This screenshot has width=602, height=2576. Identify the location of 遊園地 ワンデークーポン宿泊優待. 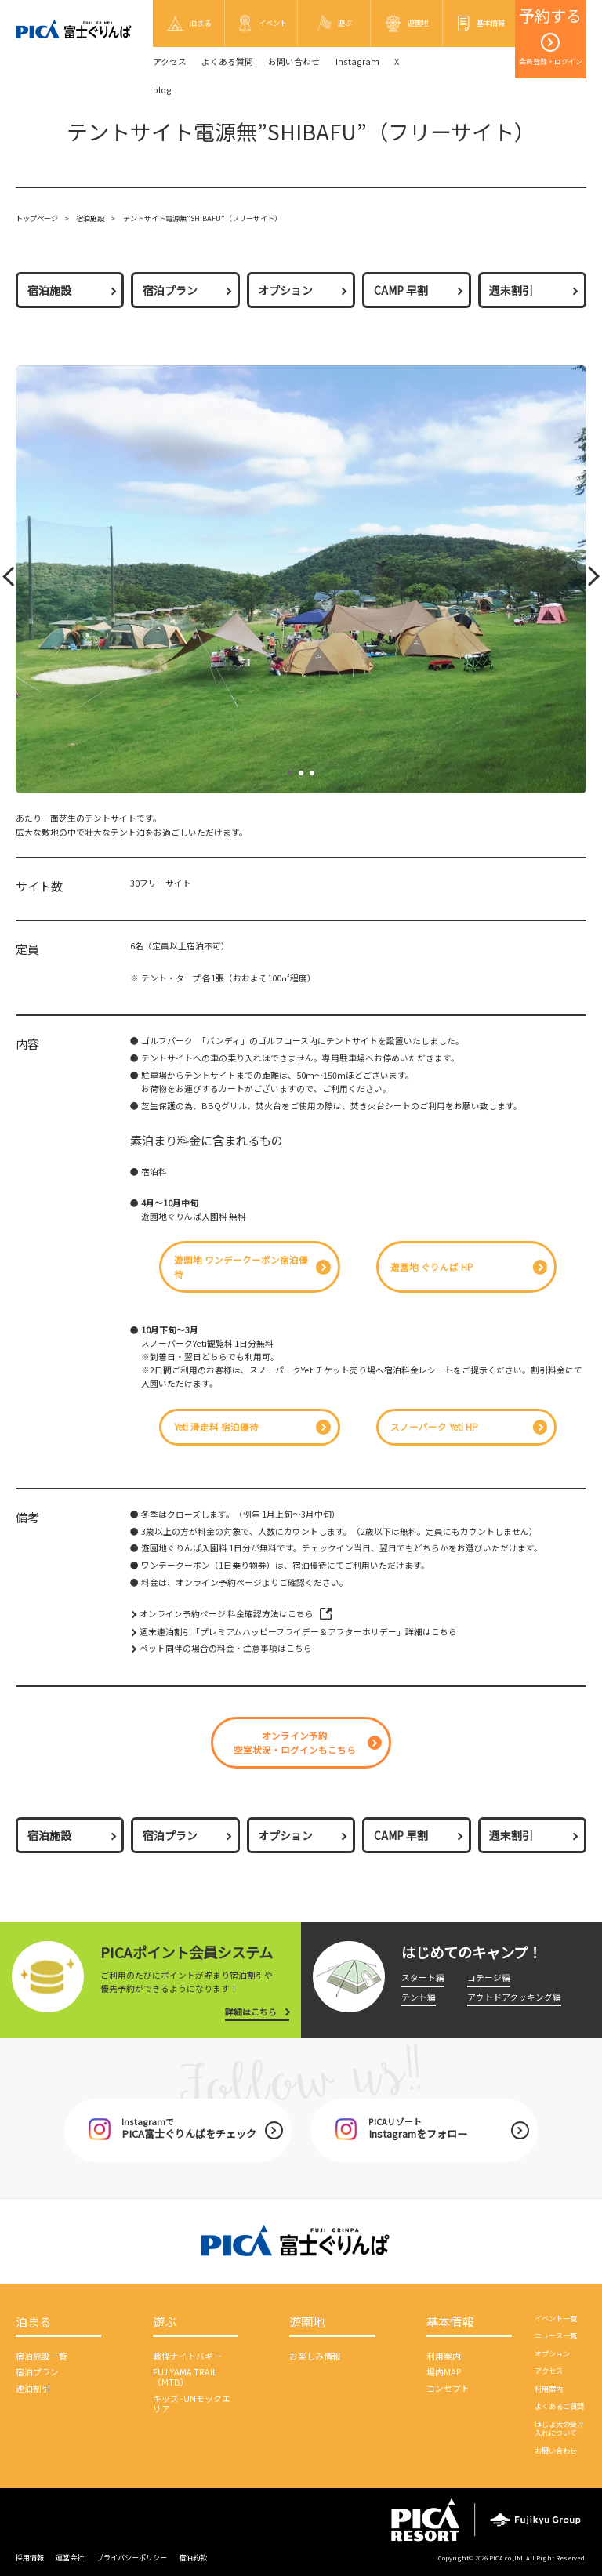
(241, 1267).